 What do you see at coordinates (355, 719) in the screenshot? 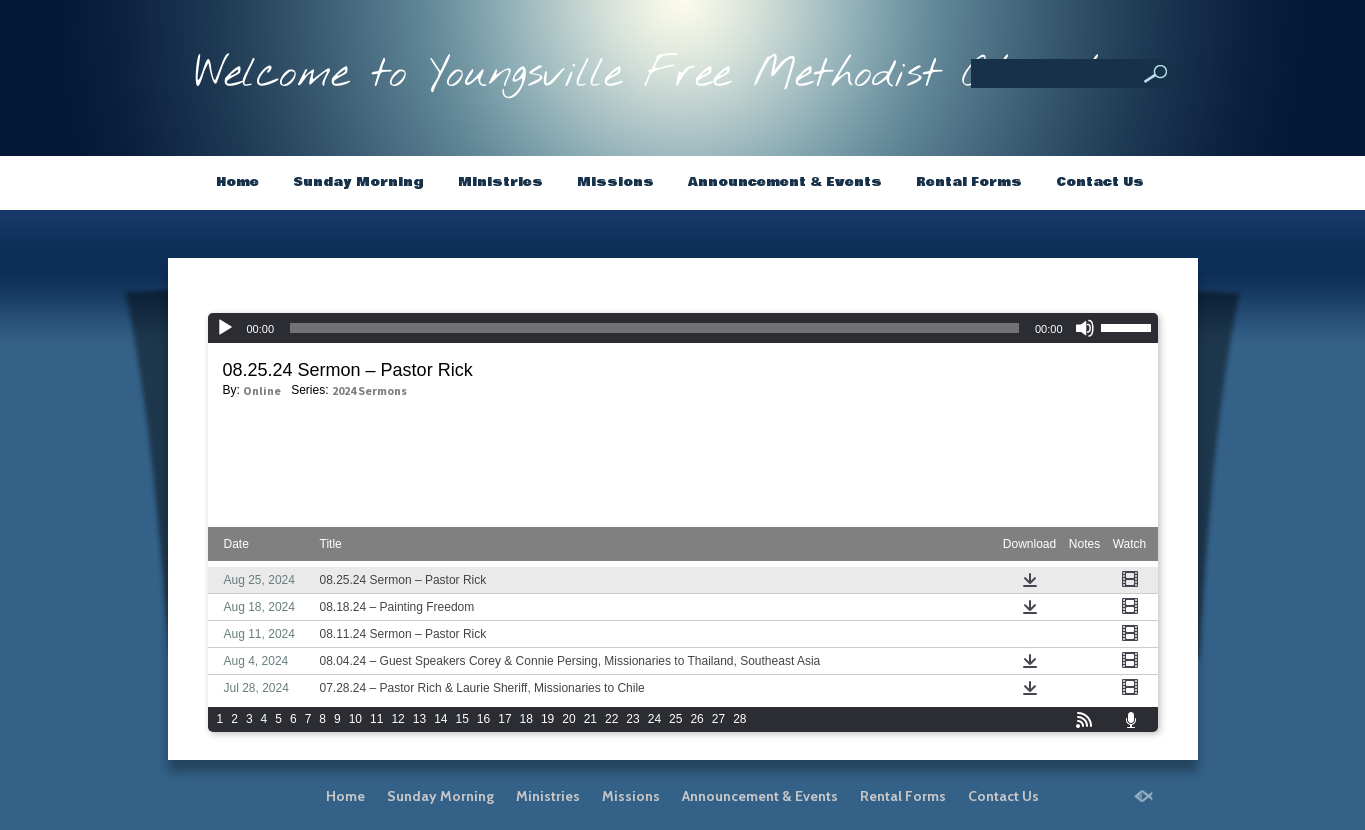
I see `10` at bounding box center [355, 719].